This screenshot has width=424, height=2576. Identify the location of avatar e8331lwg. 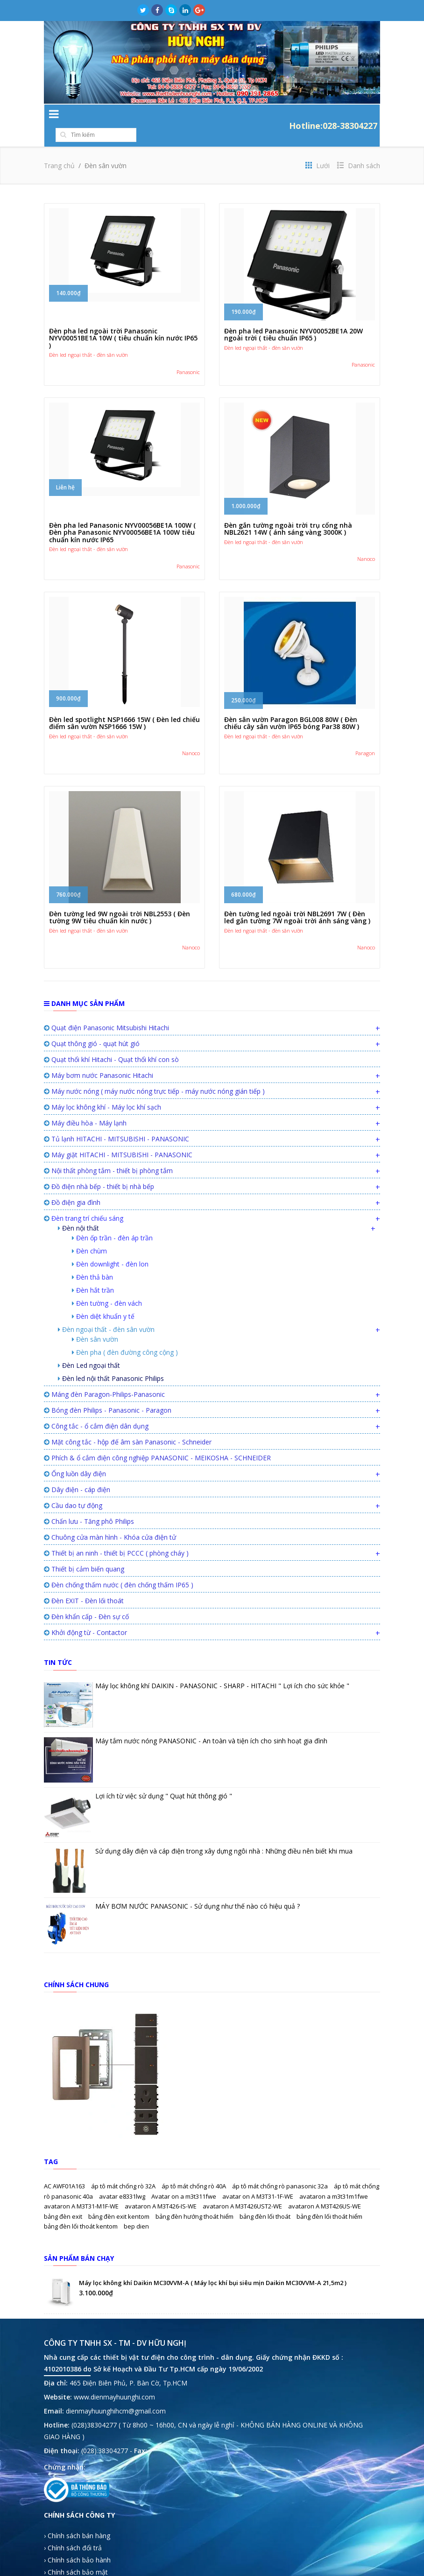
(123, 2177).